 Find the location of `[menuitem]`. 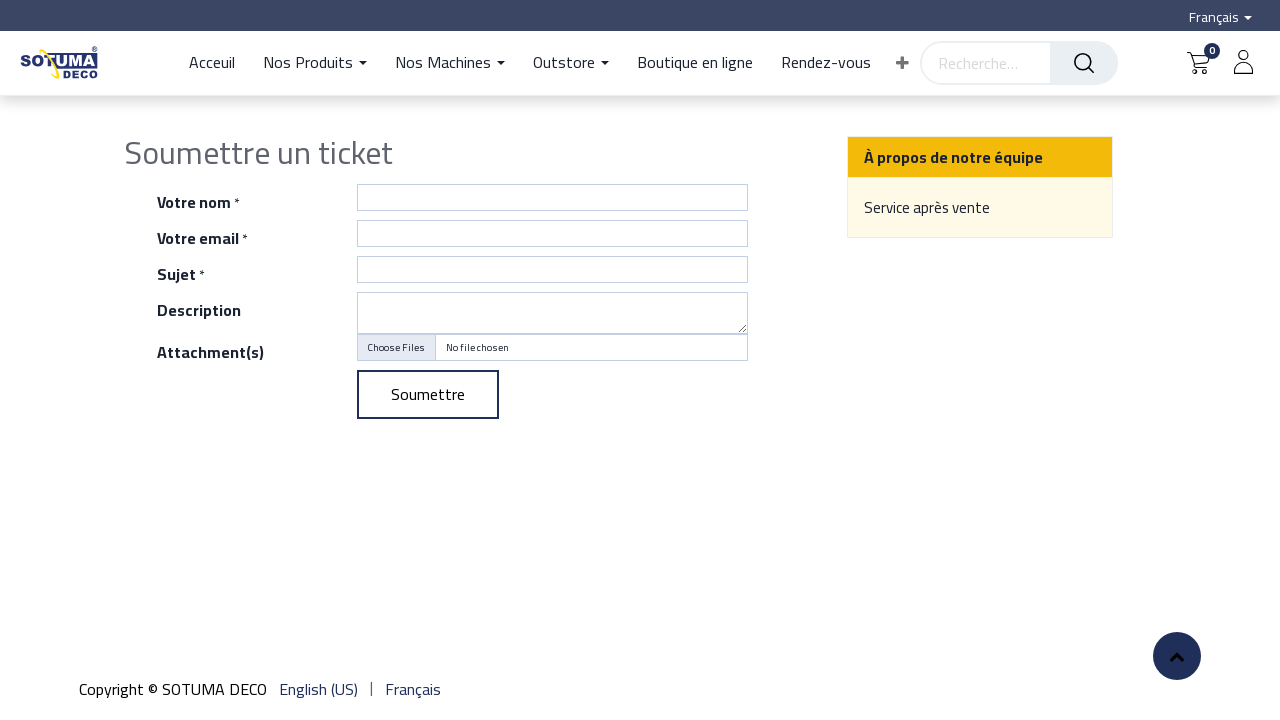

[menuitem] is located at coordinates (219, 63).